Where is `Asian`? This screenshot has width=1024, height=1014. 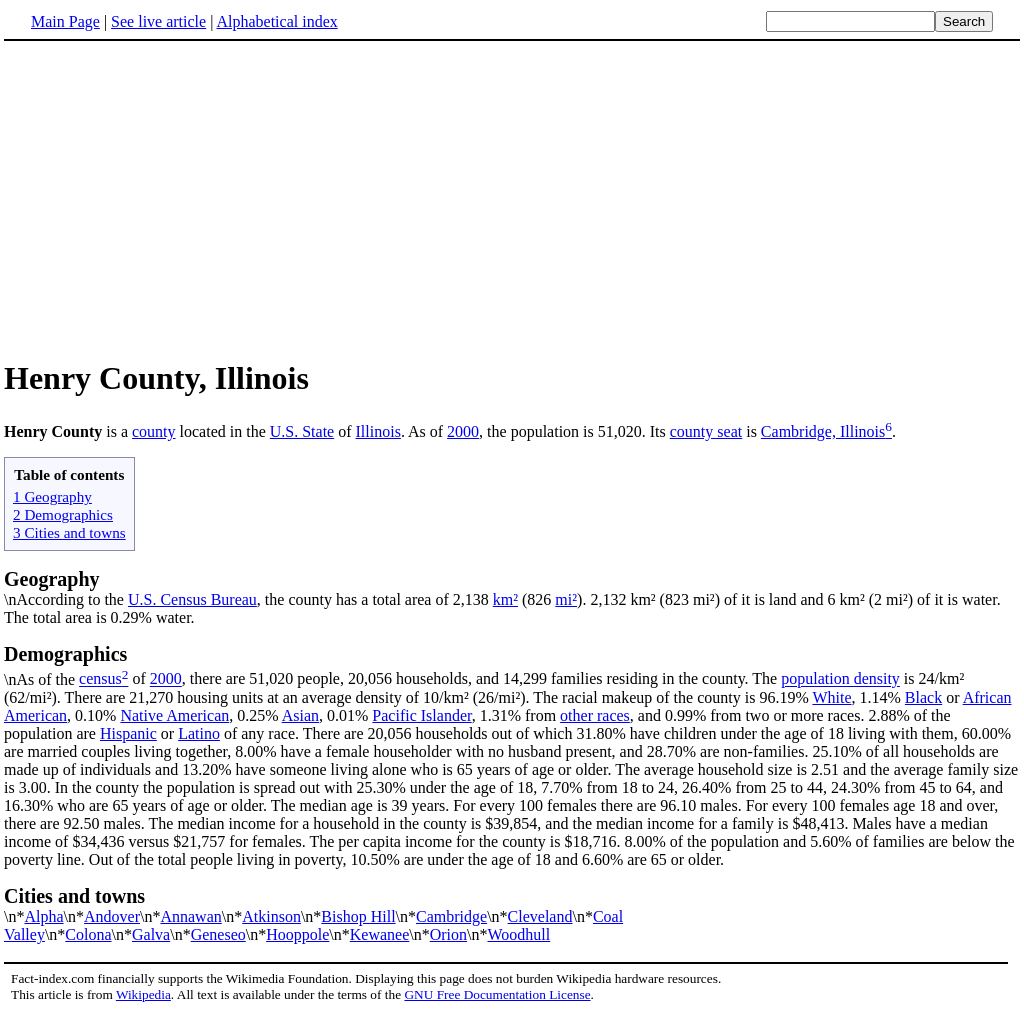 Asian is located at coordinates (300, 715).